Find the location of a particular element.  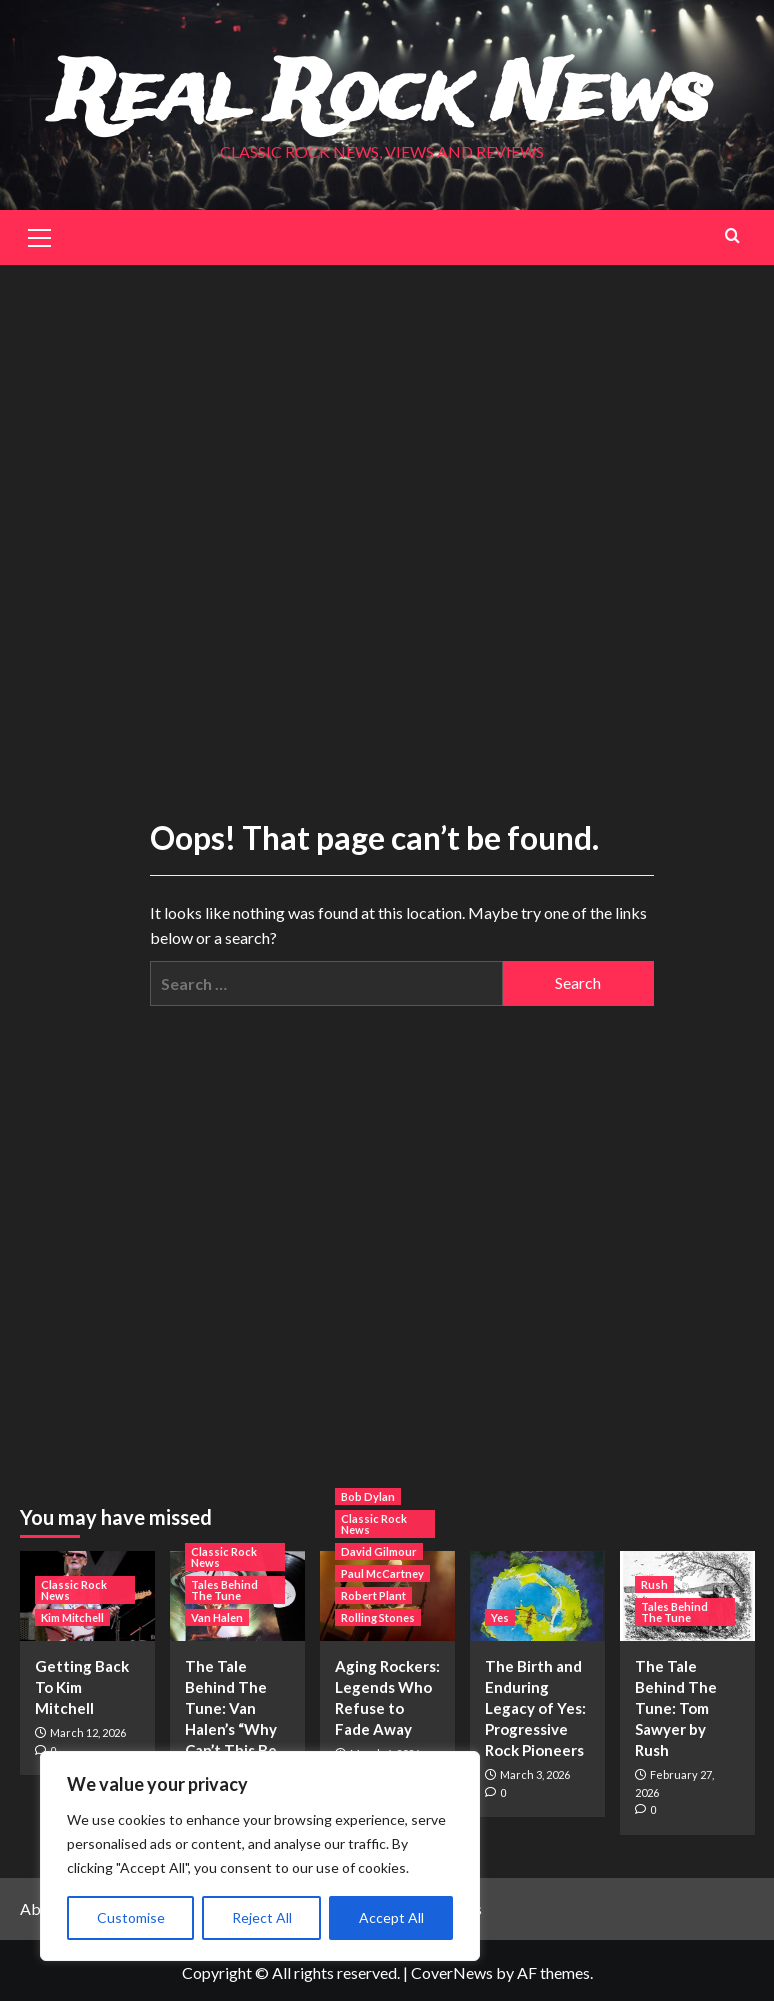

Yes [View all posts in Yes] is located at coordinates (500, 1616).